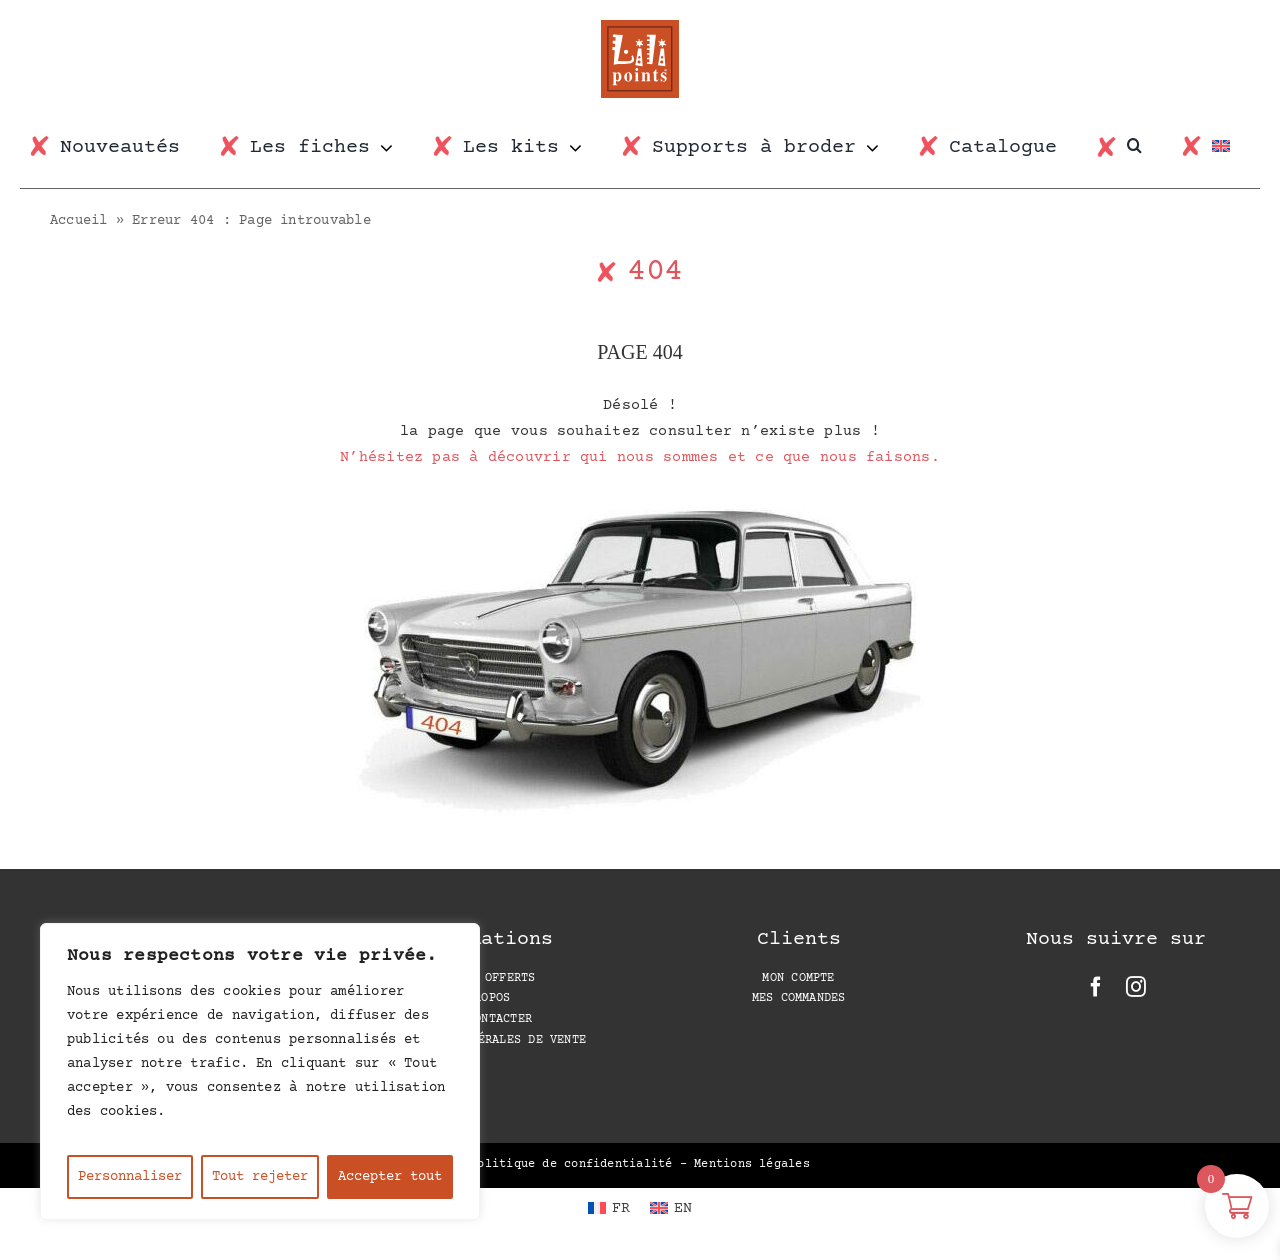 Image resolution: width=1280 pixels, height=1260 pixels. What do you see at coordinates (1136, 987) in the screenshot?
I see `[instagram]` at bounding box center [1136, 987].